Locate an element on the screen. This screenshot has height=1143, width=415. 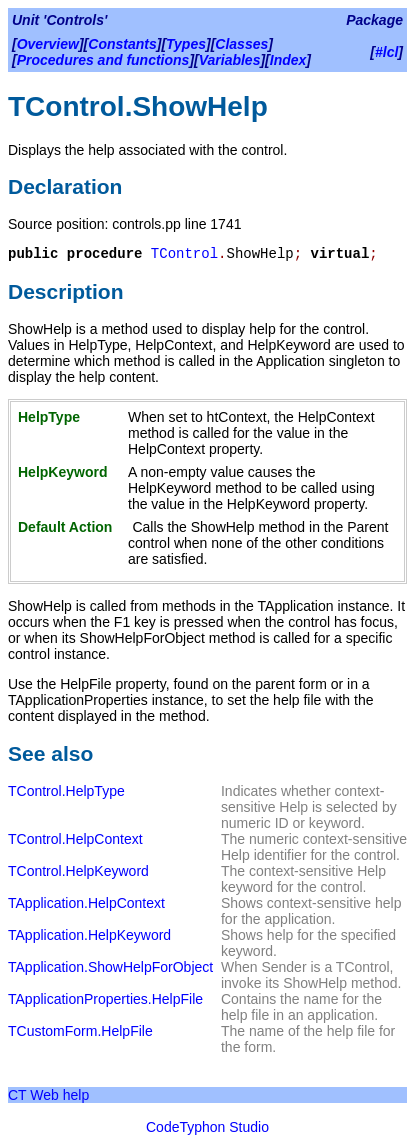
Constants is located at coordinates (122, 44).